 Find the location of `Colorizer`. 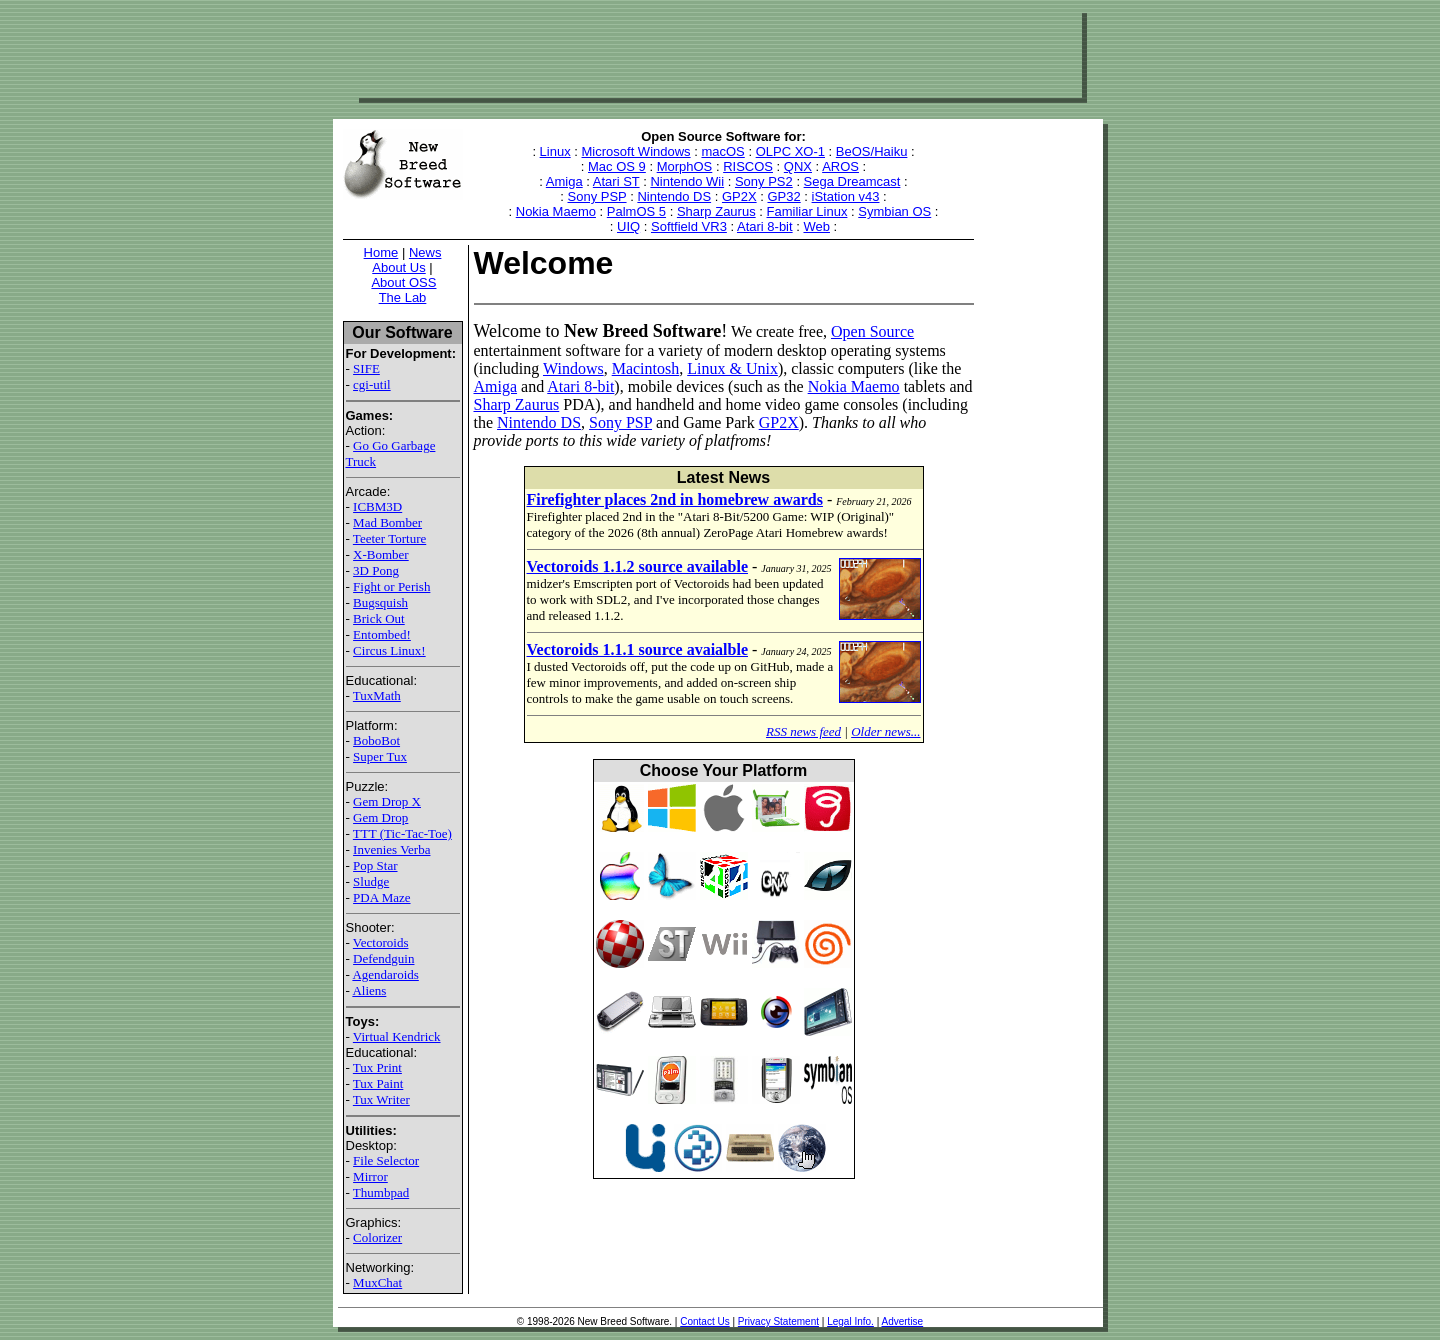

Colorizer is located at coordinates (377, 1237).